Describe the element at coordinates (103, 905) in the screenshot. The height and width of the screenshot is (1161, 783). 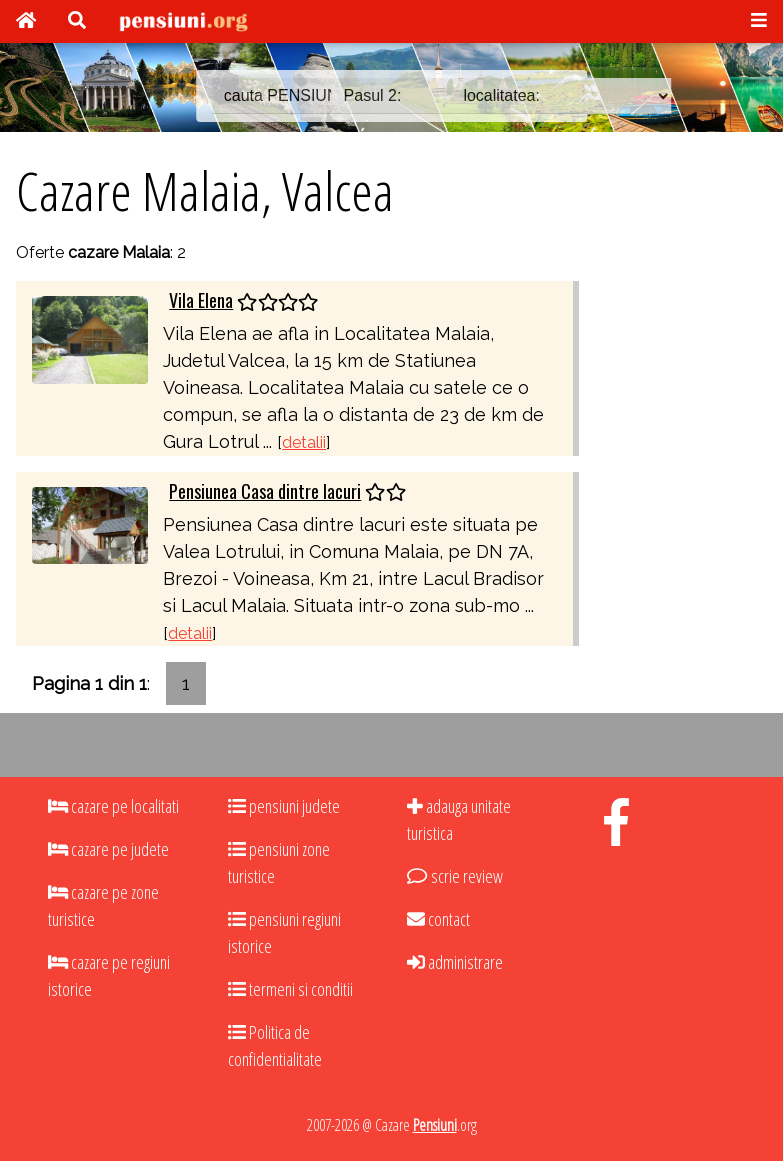
I see `cazare pe zone turistice` at that location.